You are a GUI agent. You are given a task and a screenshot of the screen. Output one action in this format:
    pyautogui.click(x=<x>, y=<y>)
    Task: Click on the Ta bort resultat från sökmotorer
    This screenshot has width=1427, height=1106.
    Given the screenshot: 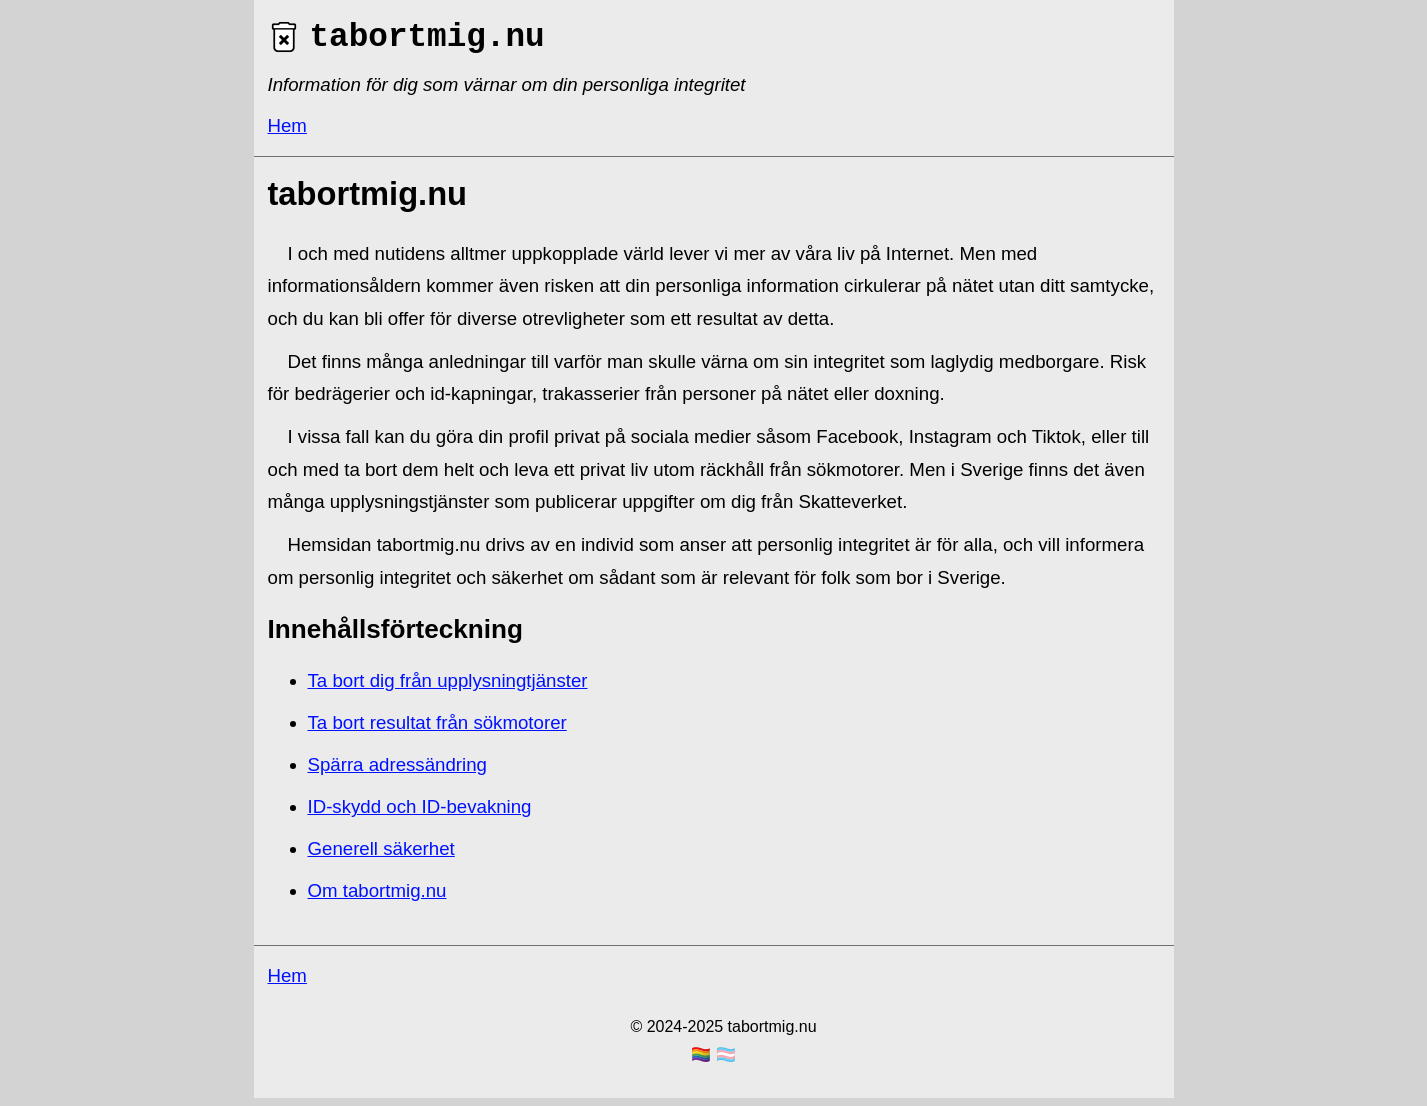 What is the action you would take?
    pyautogui.click(x=437, y=730)
    